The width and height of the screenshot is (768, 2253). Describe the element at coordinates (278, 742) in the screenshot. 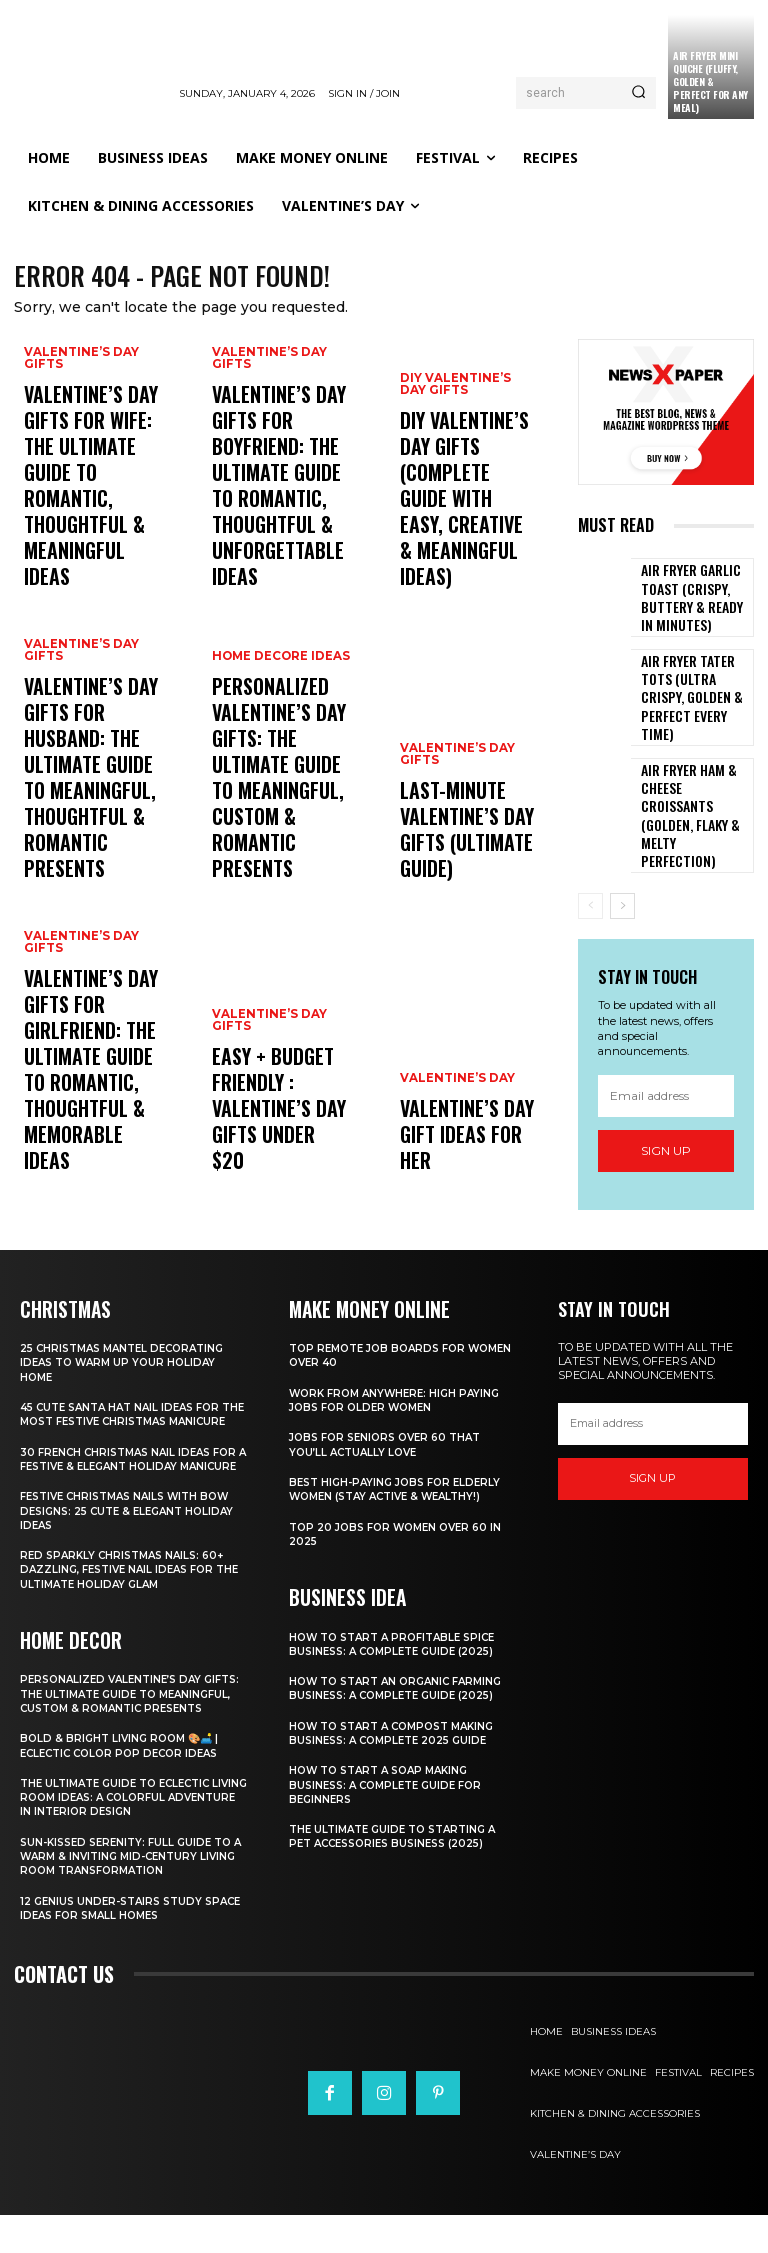

I see `Home Decore Ideas` at that location.